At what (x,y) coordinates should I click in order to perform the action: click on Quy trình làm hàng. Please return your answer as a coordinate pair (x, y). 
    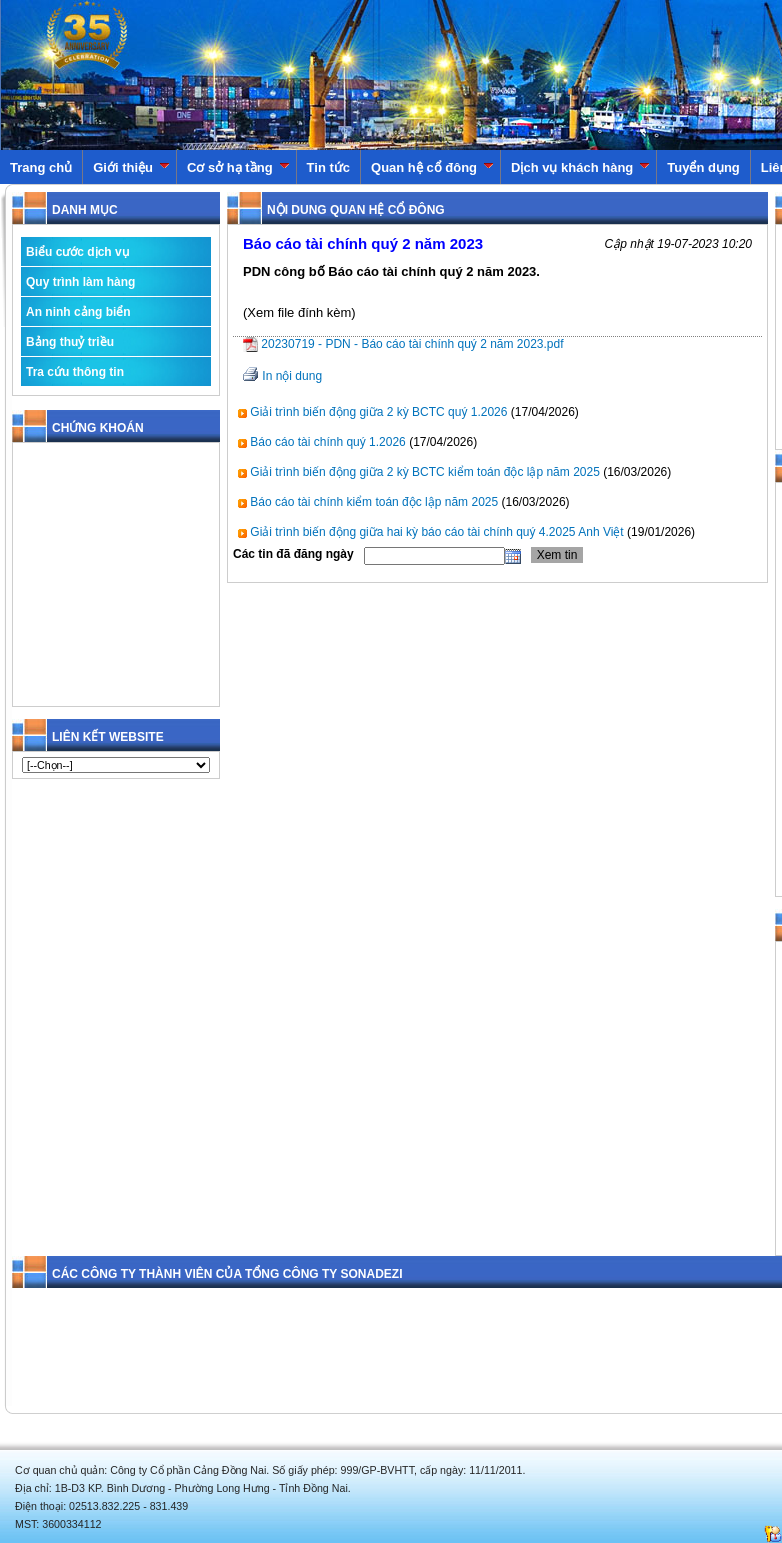
    Looking at the image, I should click on (80, 282).